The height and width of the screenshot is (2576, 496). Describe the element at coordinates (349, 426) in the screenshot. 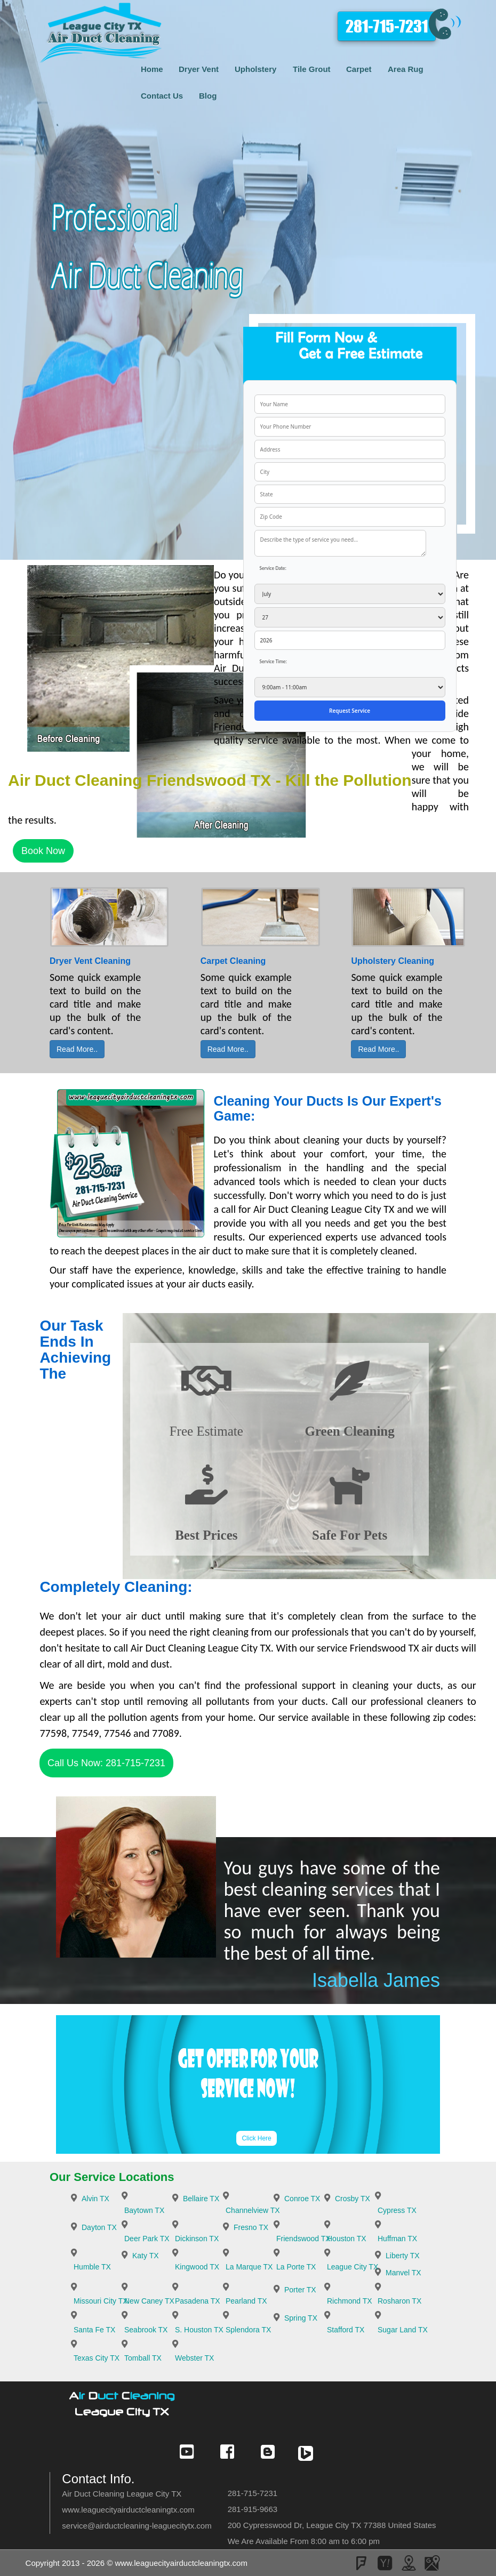

I see `[your phone]` at that location.